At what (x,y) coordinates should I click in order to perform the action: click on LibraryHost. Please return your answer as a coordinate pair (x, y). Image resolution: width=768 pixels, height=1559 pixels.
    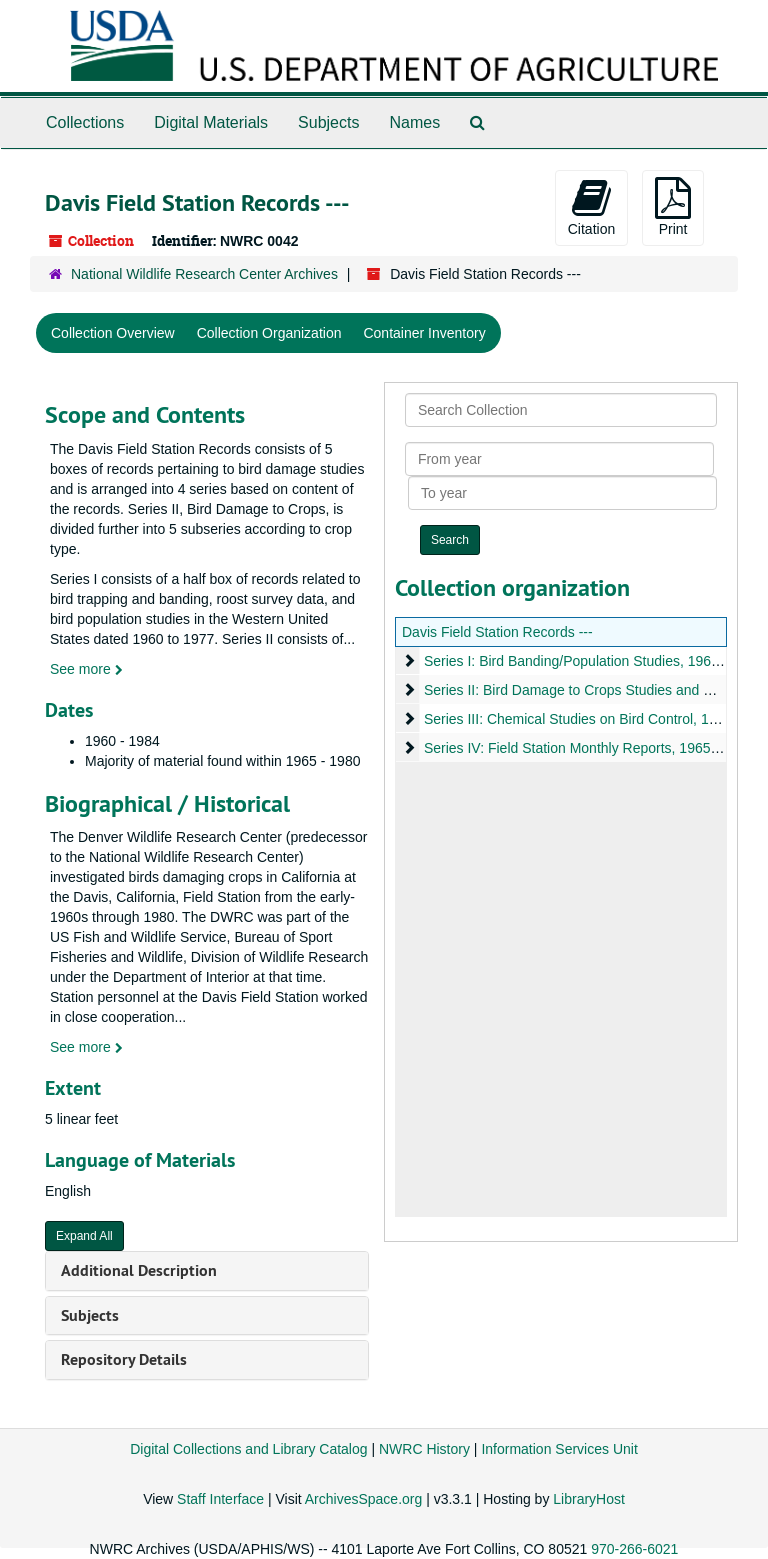
    Looking at the image, I should click on (589, 1499).